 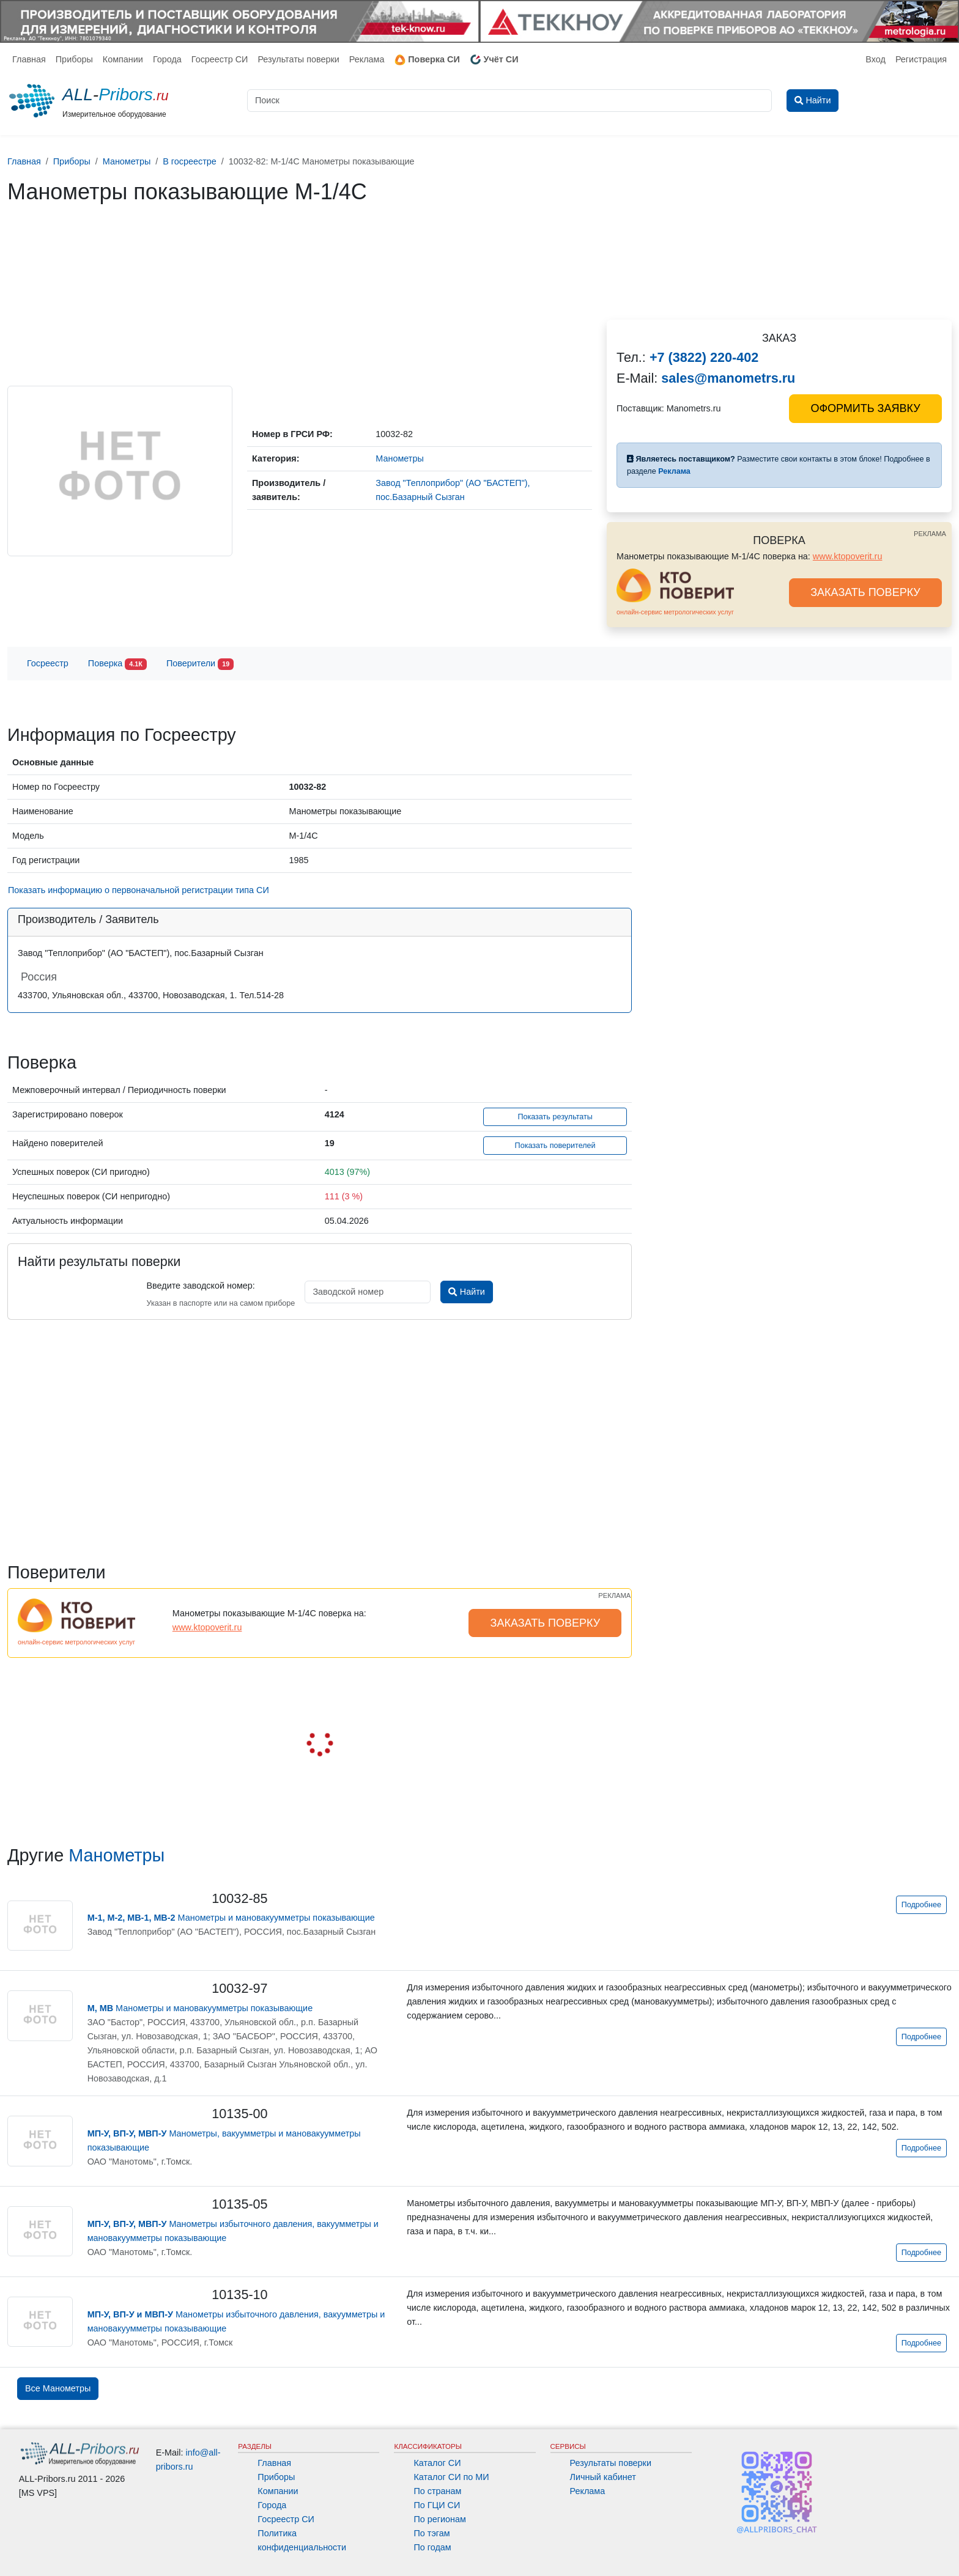 I want to click on ЗАКАЗАТЬ ПОВЕРКУ, so click(x=865, y=592).